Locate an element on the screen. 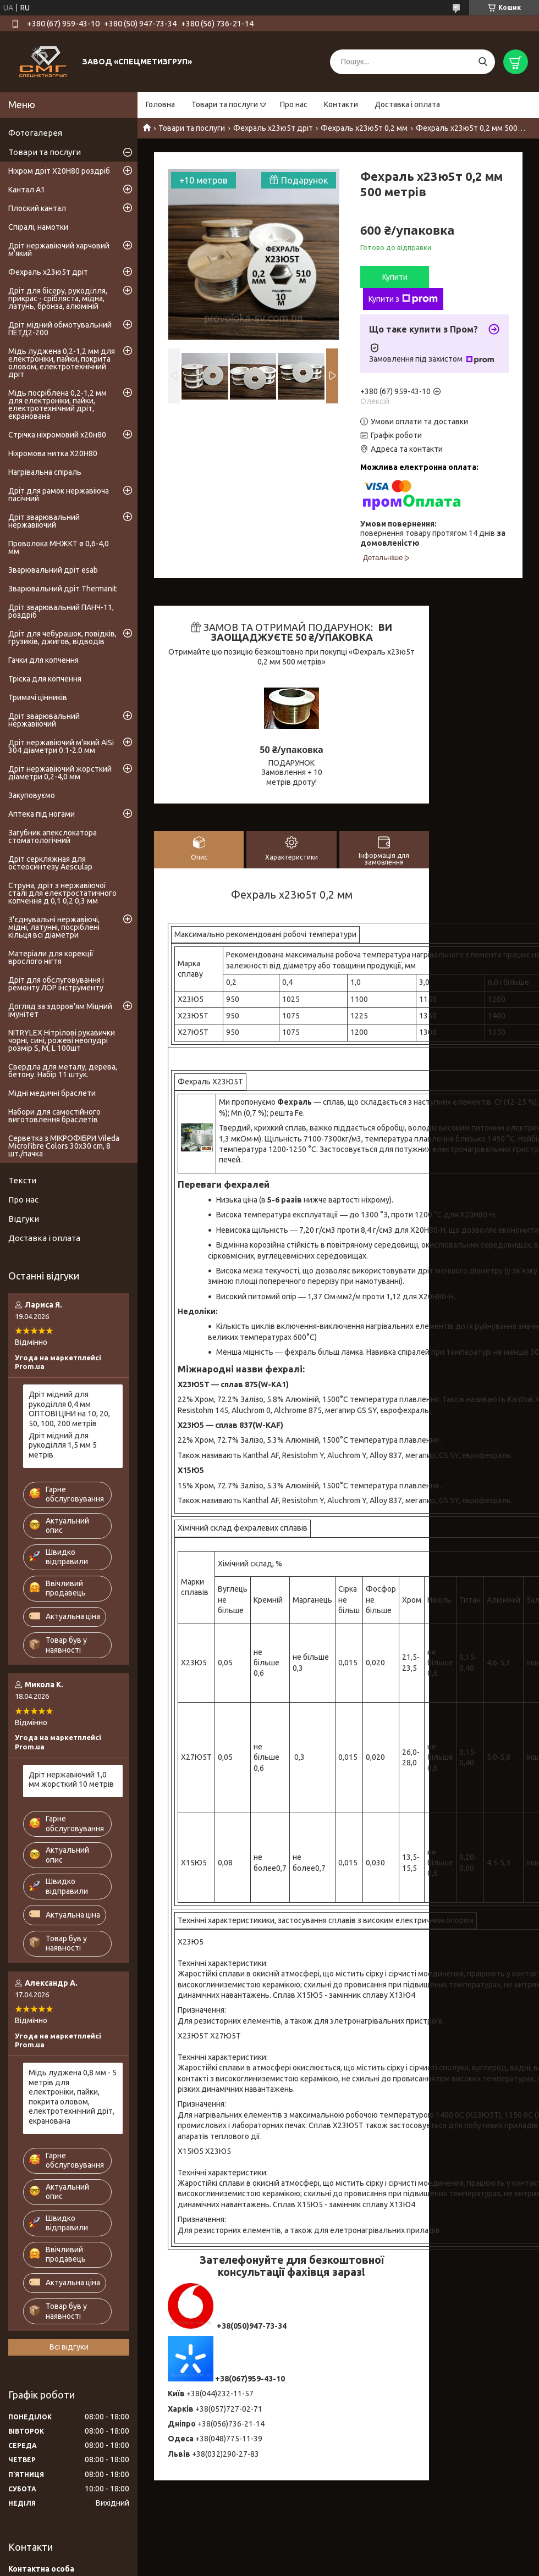  Плоский кантал is located at coordinates (37, 208).